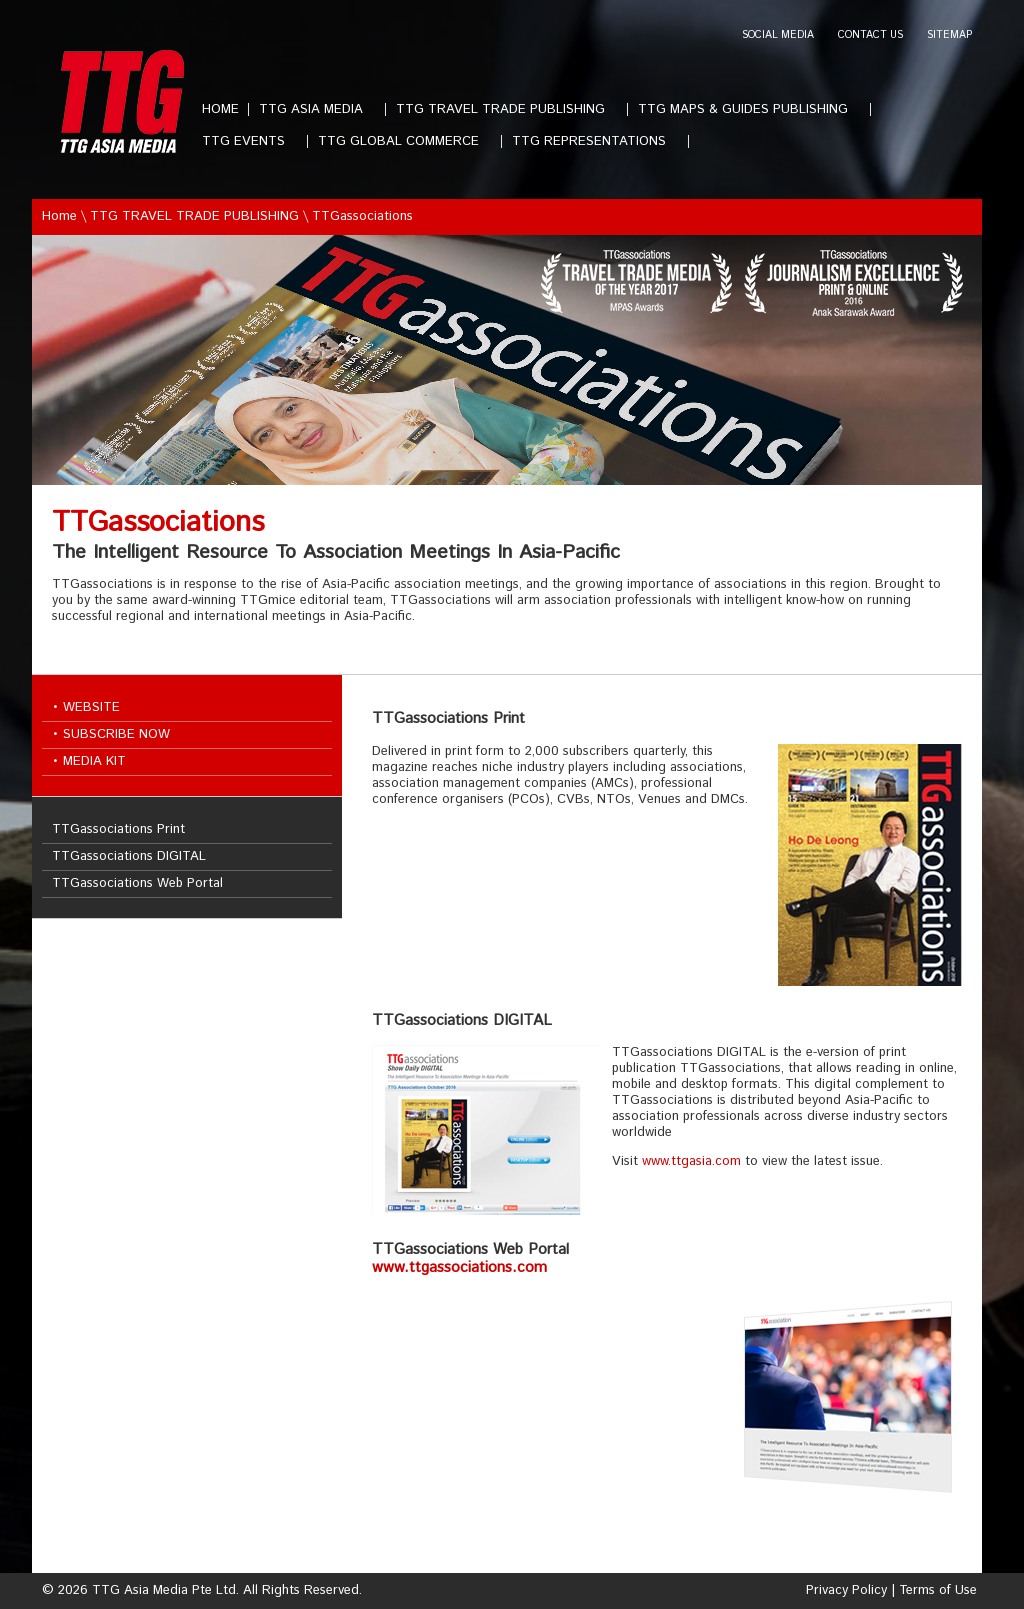 The height and width of the screenshot is (1609, 1024). What do you see at coordinates (220, 109) in the screenshot?
I see `HOME` at bounding box center [220, 109].